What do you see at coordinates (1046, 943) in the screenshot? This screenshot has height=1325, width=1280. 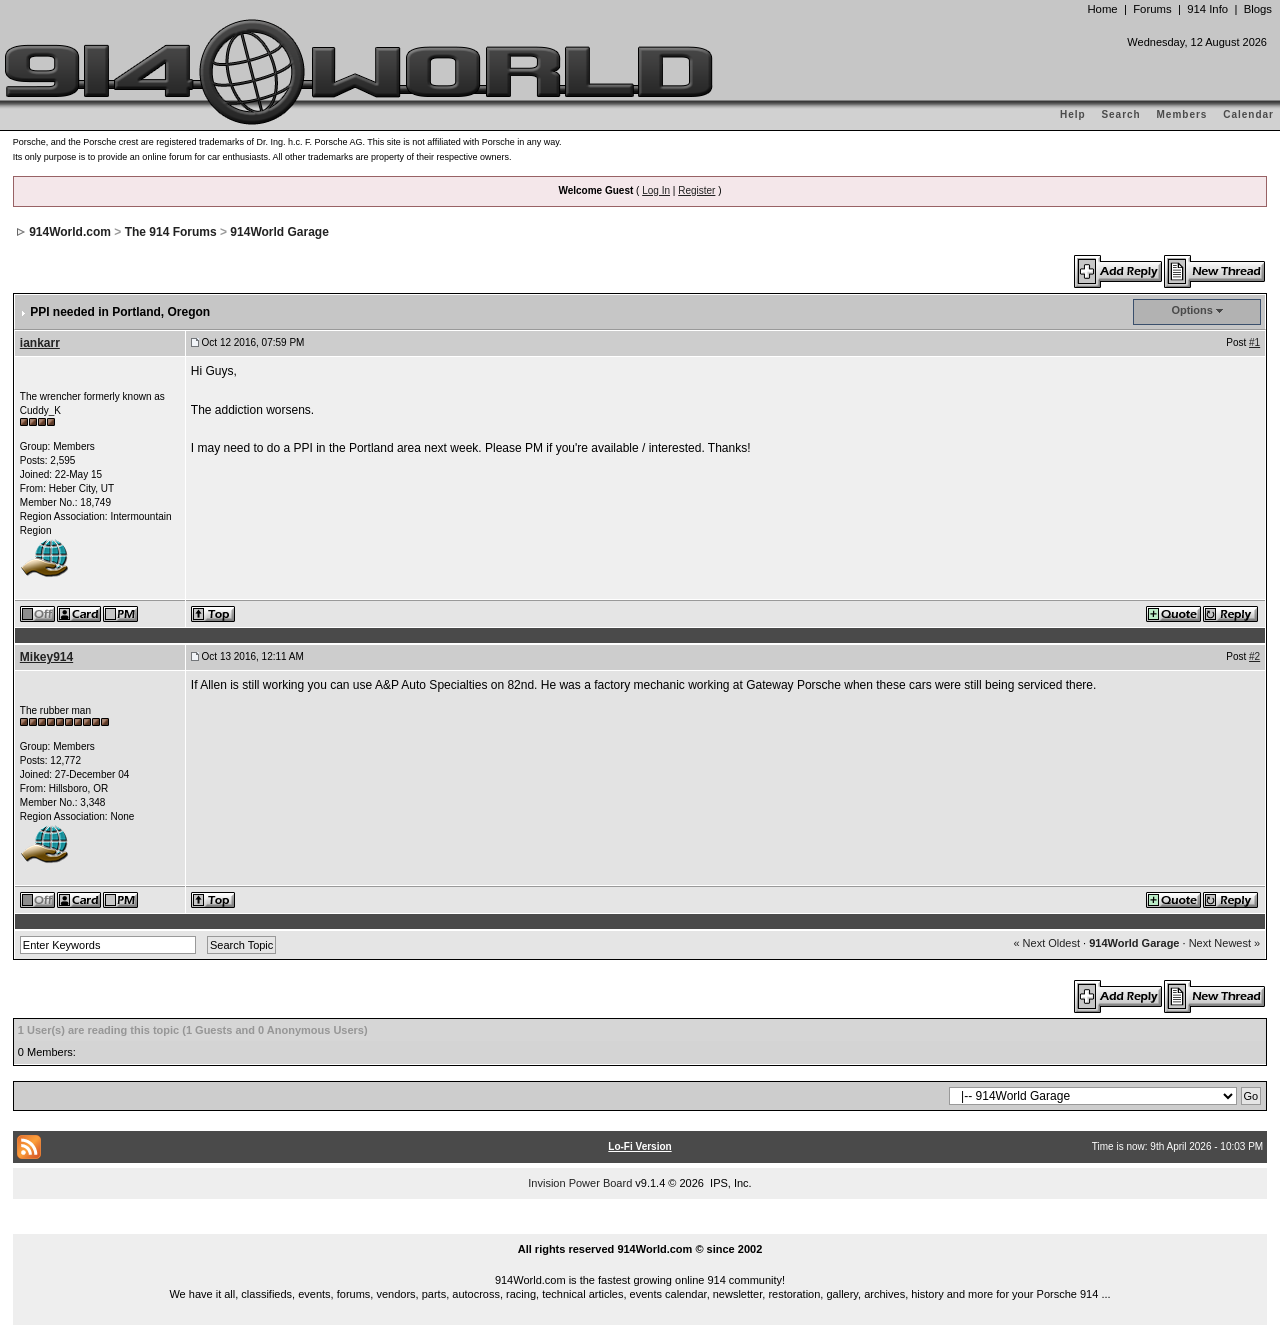 I see `« Next Oldest` at bounding box center [1046, 943].